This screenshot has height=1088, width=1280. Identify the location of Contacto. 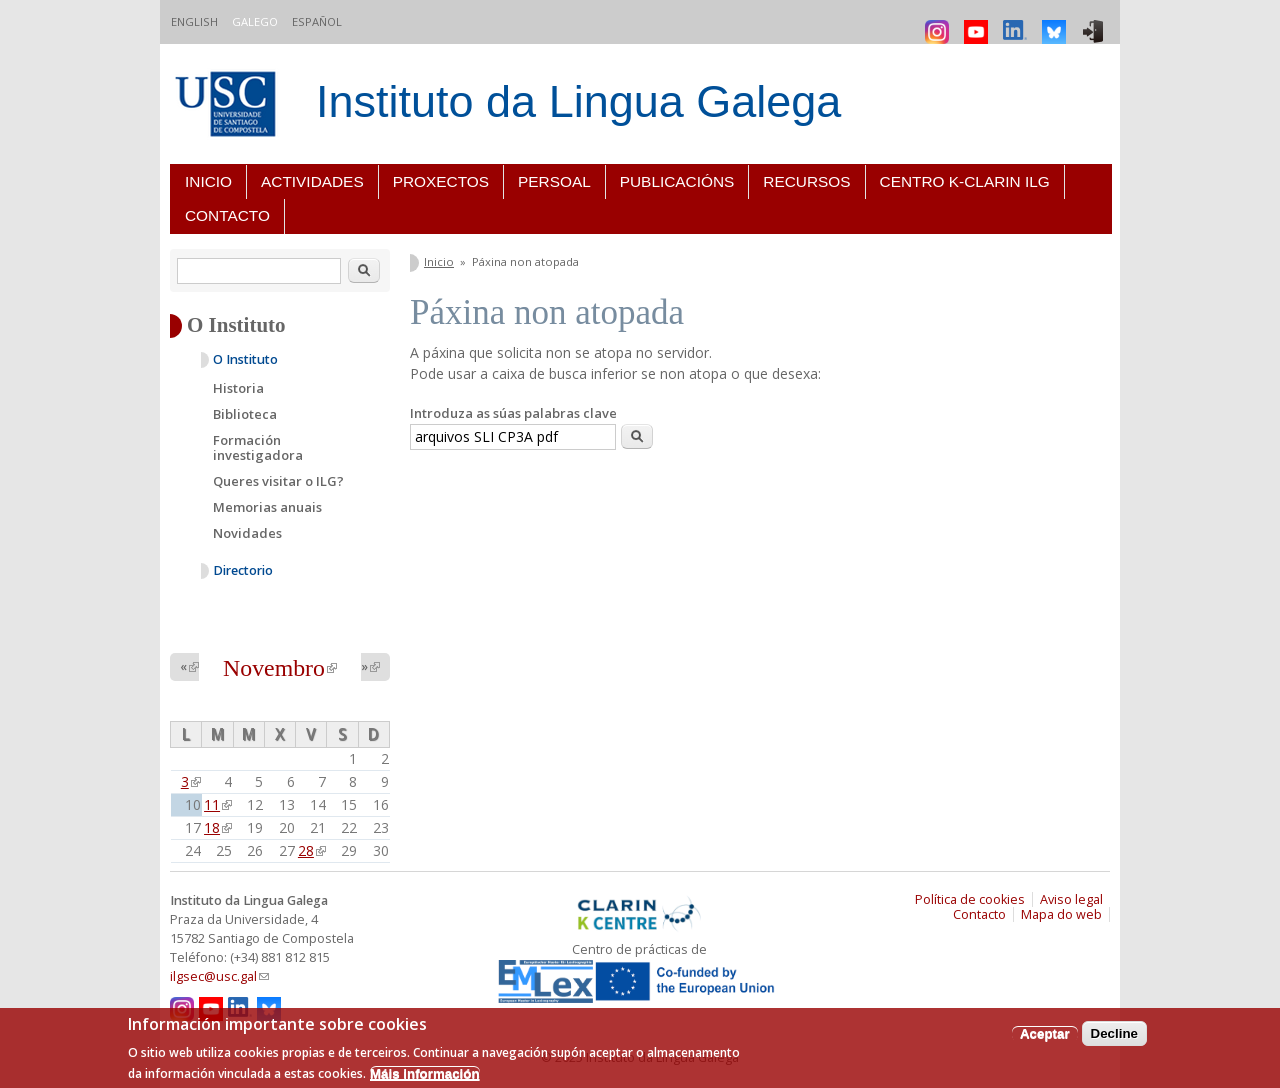
(227, 215).